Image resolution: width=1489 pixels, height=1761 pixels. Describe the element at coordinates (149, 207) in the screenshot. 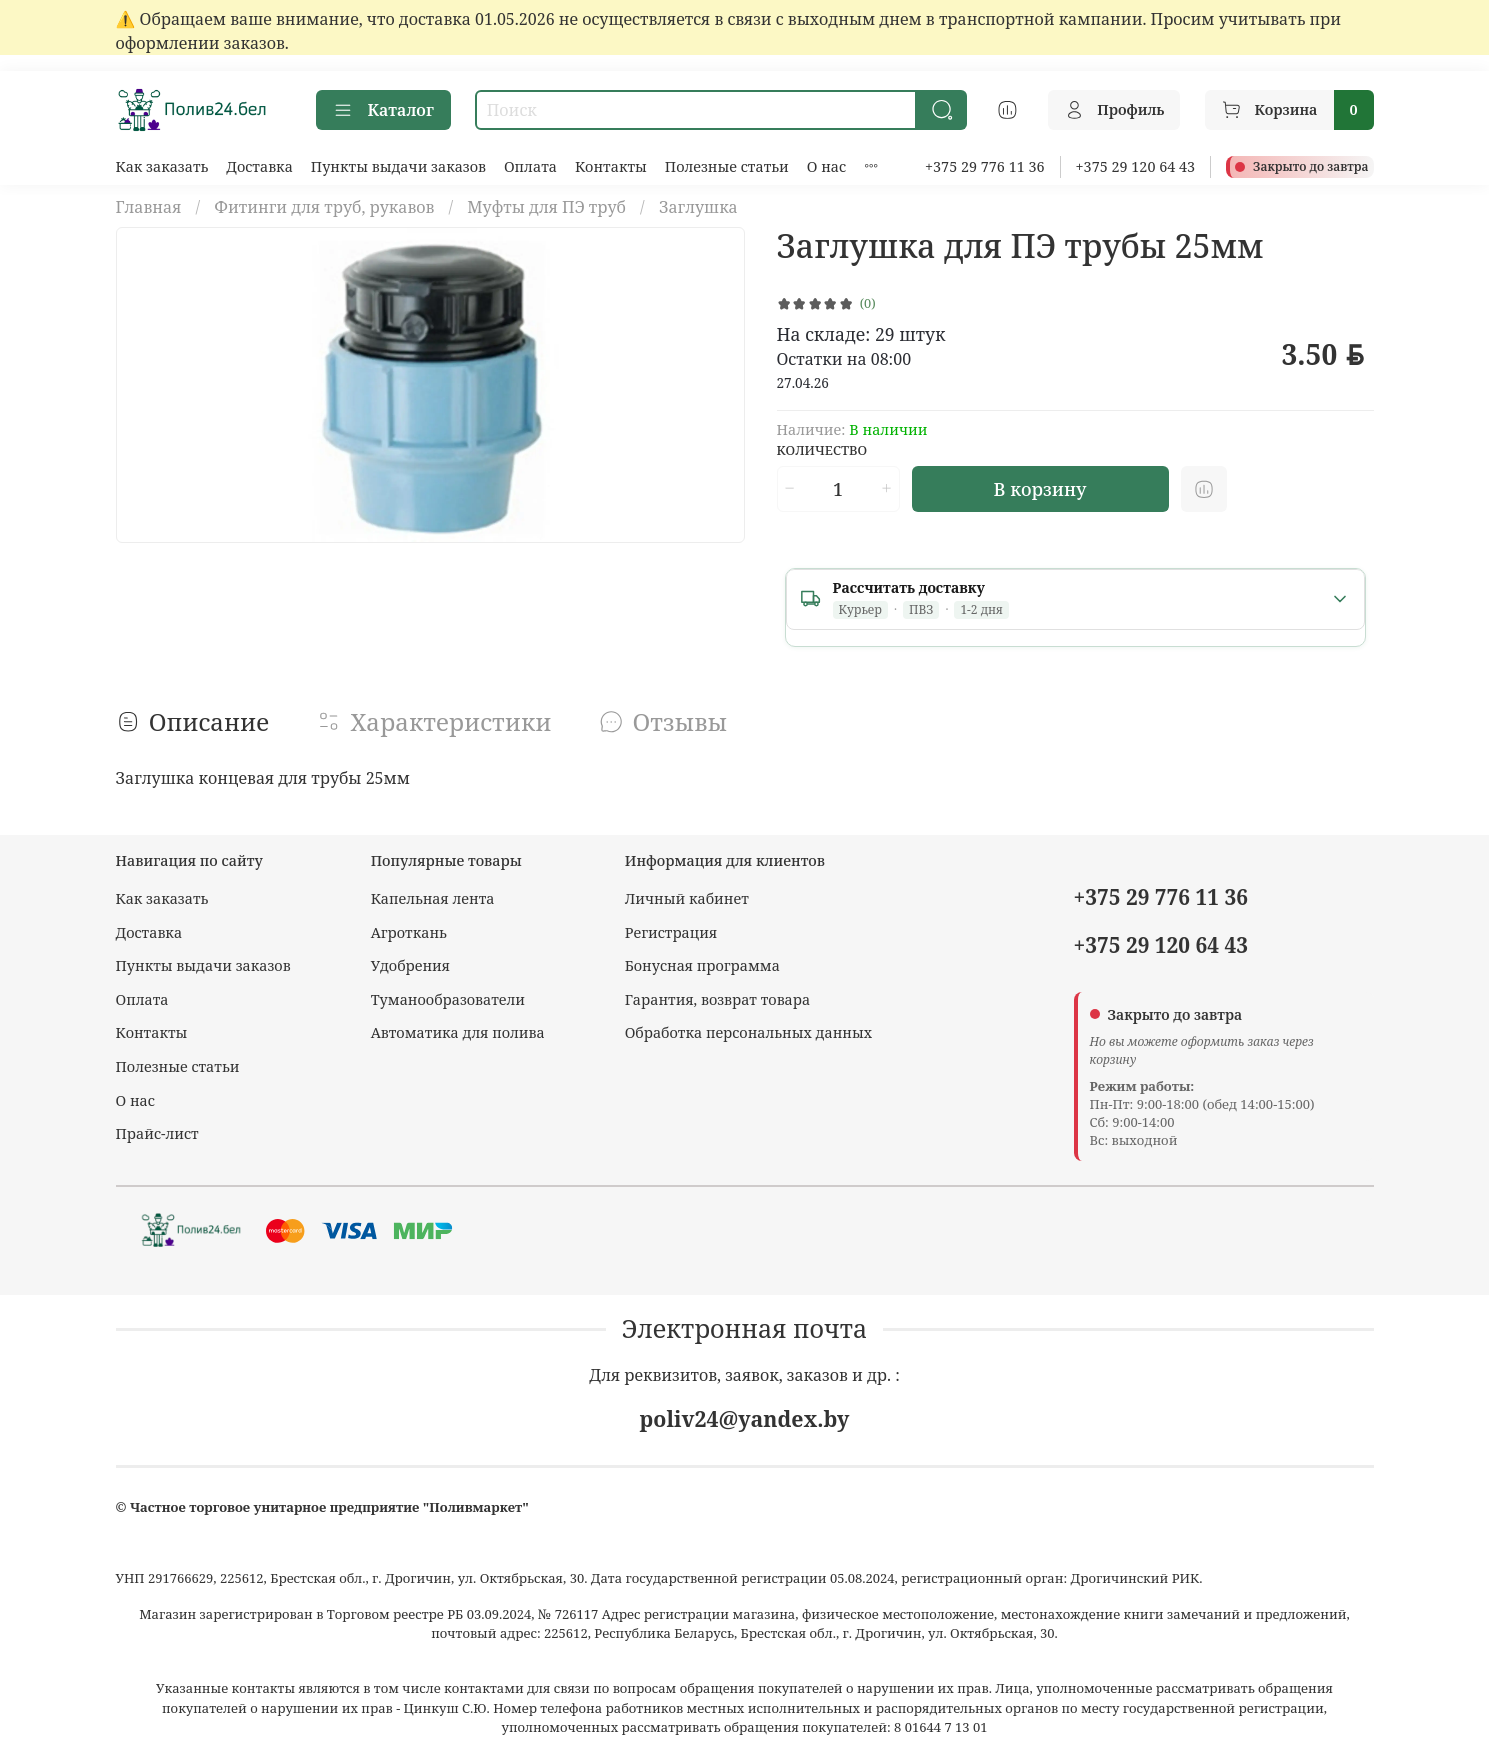

I see `Главная` at that location.